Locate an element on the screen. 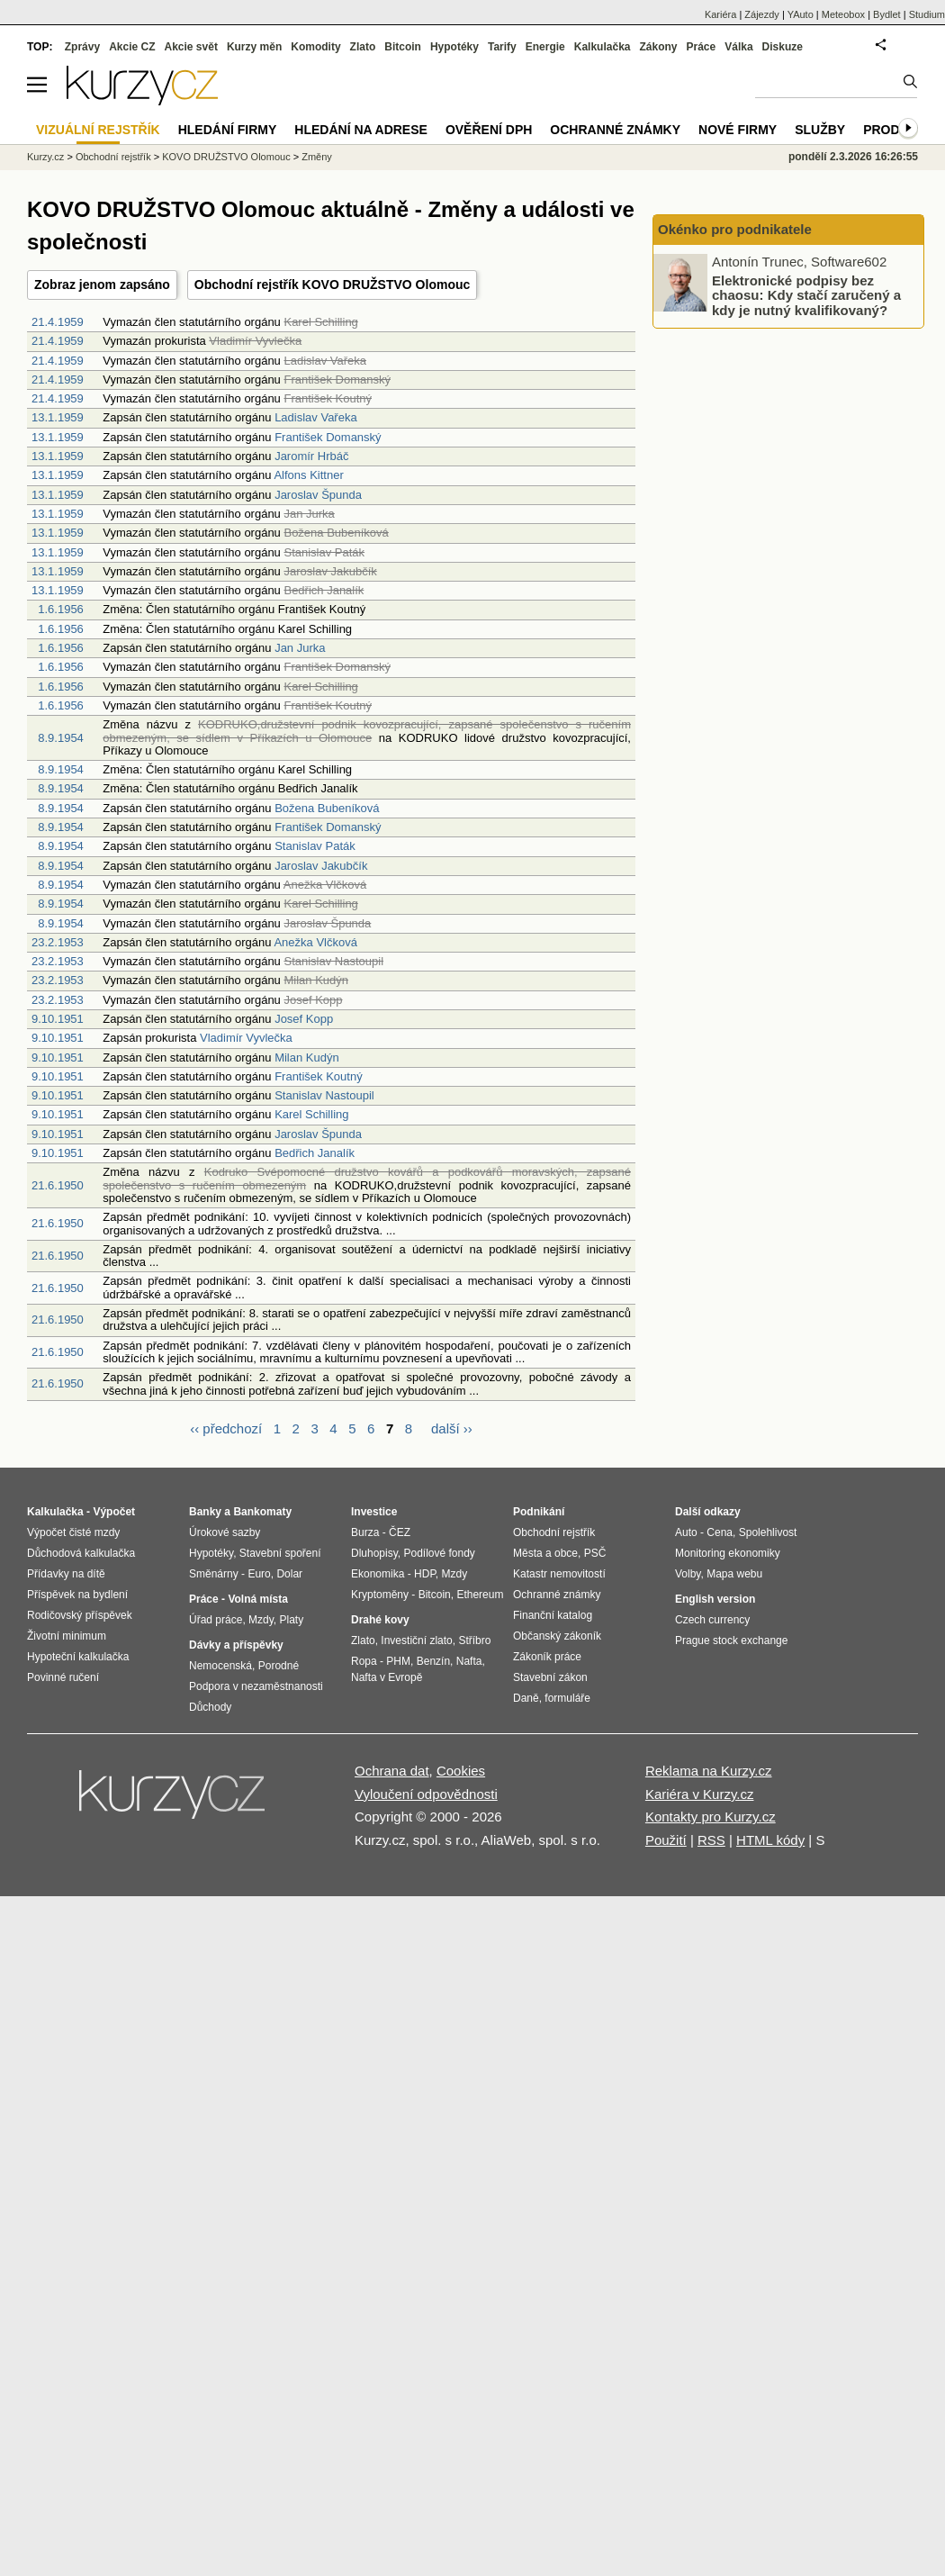 This screenshot has height=2576, width=945. Tarify is located at coordinates (502, 47).